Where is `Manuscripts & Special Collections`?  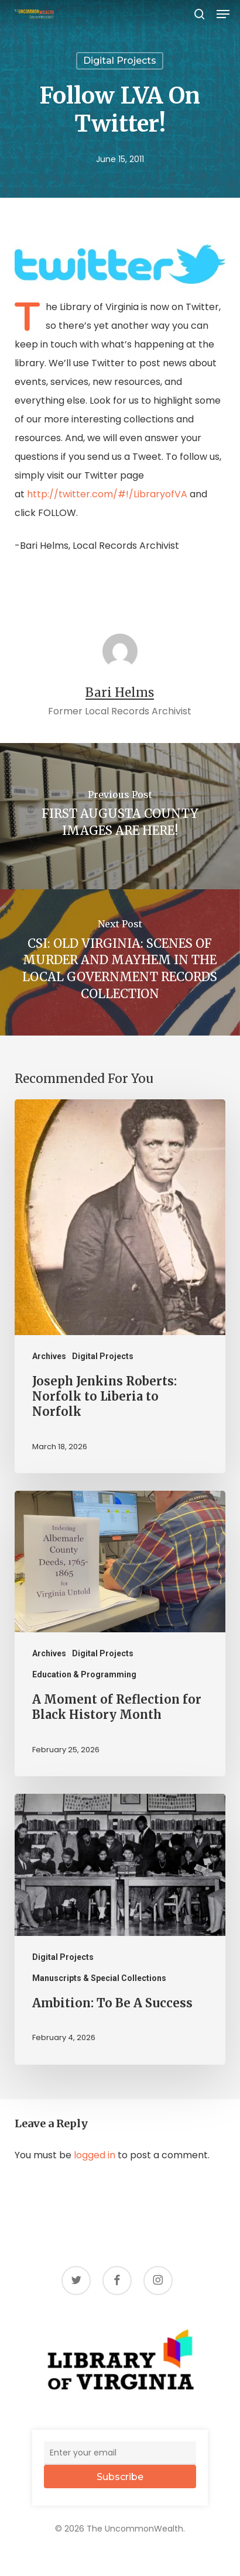 Manuscripts & Special Collections is located at coordinates (99, 1978).